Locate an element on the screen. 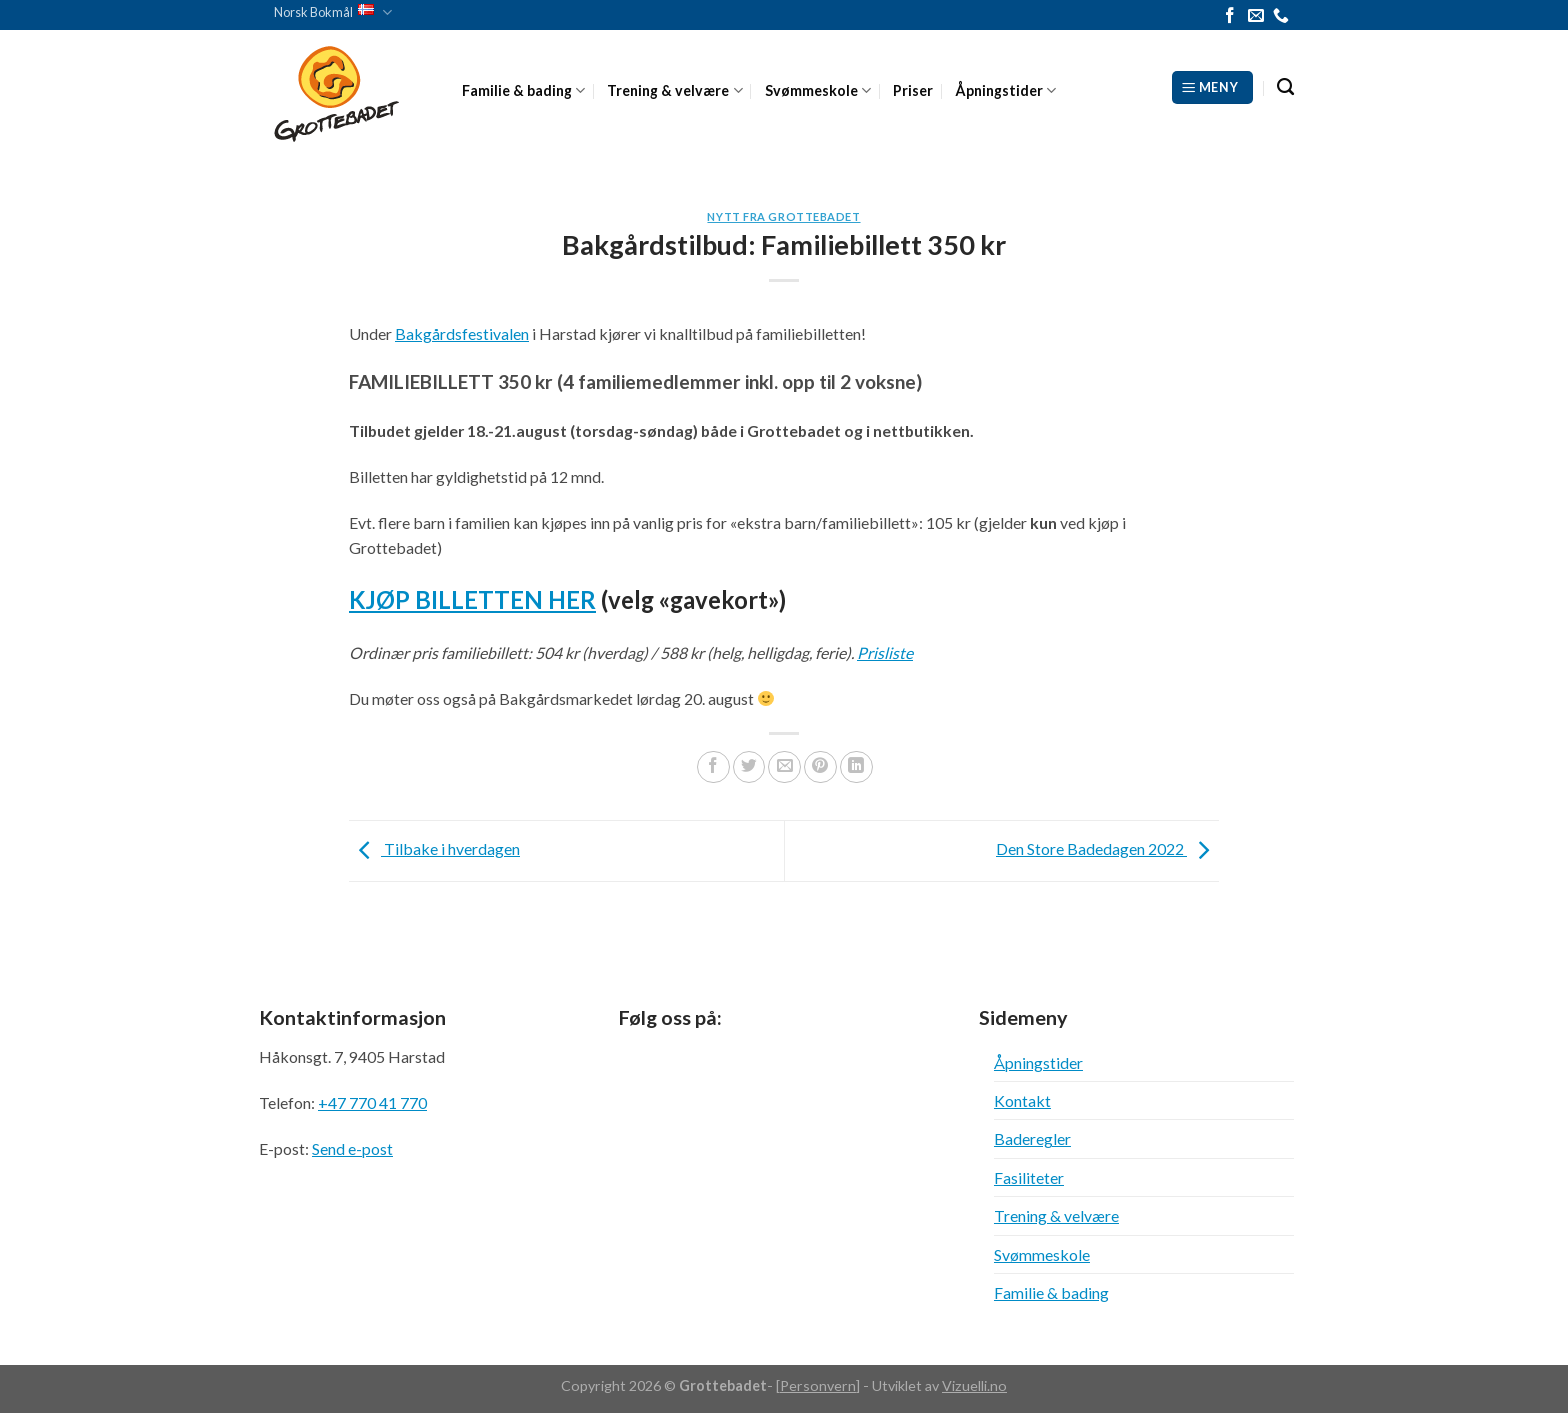 The height and width of the screenshot is (1413, 1568). Send e-post is located at coordinates (352, 1148).